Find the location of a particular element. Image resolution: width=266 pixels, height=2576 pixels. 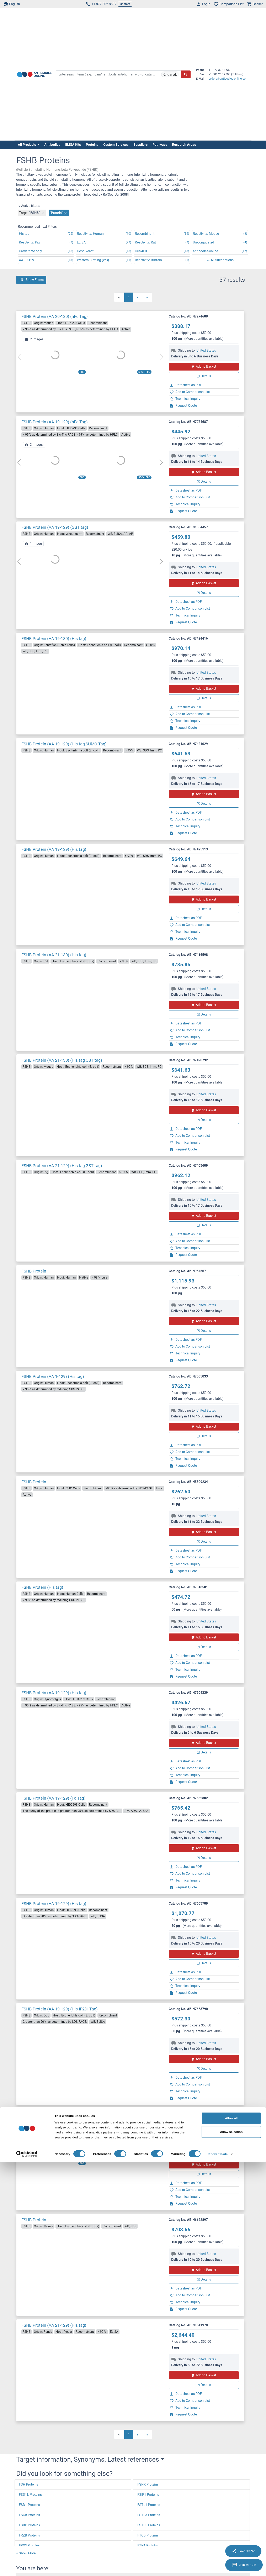

FSHB Protein (AA 1-129) (His tag) is located at coordinates (52, 1376).